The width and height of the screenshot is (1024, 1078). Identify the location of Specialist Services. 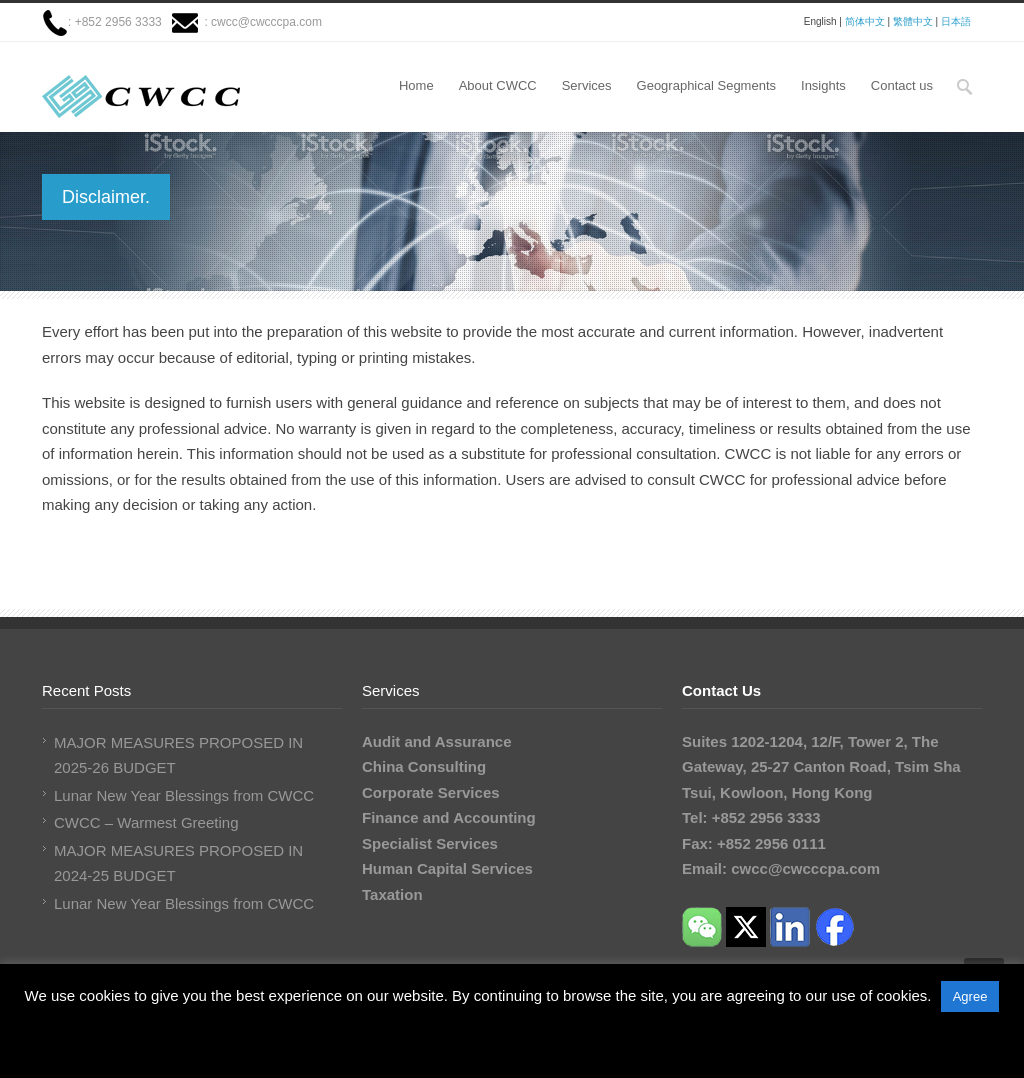
(430, 843).